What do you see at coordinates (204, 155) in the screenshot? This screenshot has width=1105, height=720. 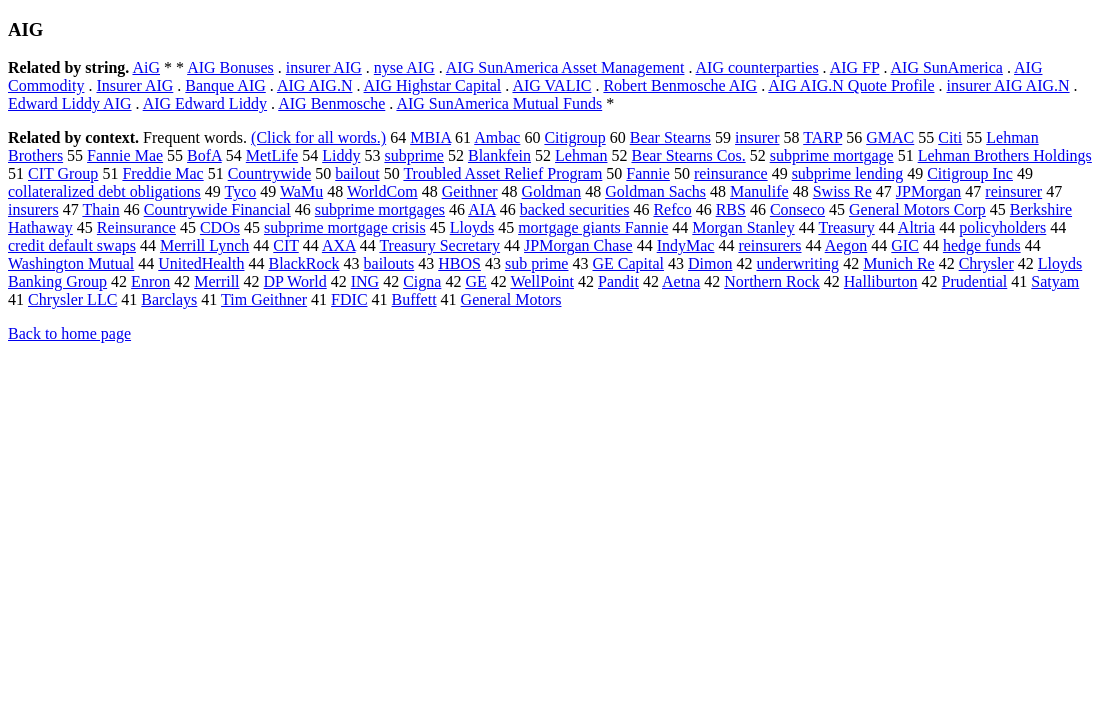 I see `BofA` at bounding box center [204, 155].